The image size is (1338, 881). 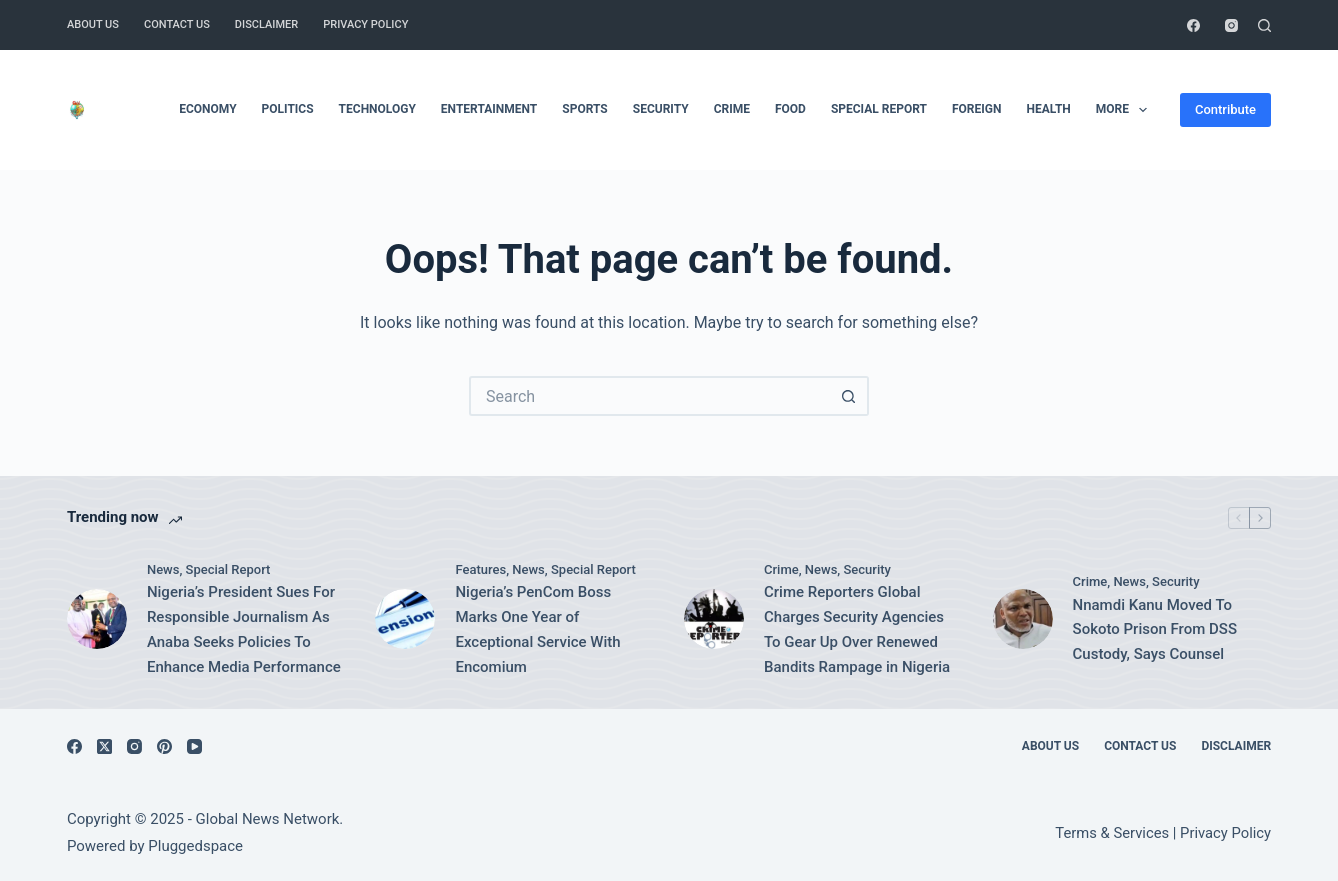 What do you see at coordinates (104, 746) in the screenshot?
I see `[X (Twitter)]` at bounding box center [104, 746].